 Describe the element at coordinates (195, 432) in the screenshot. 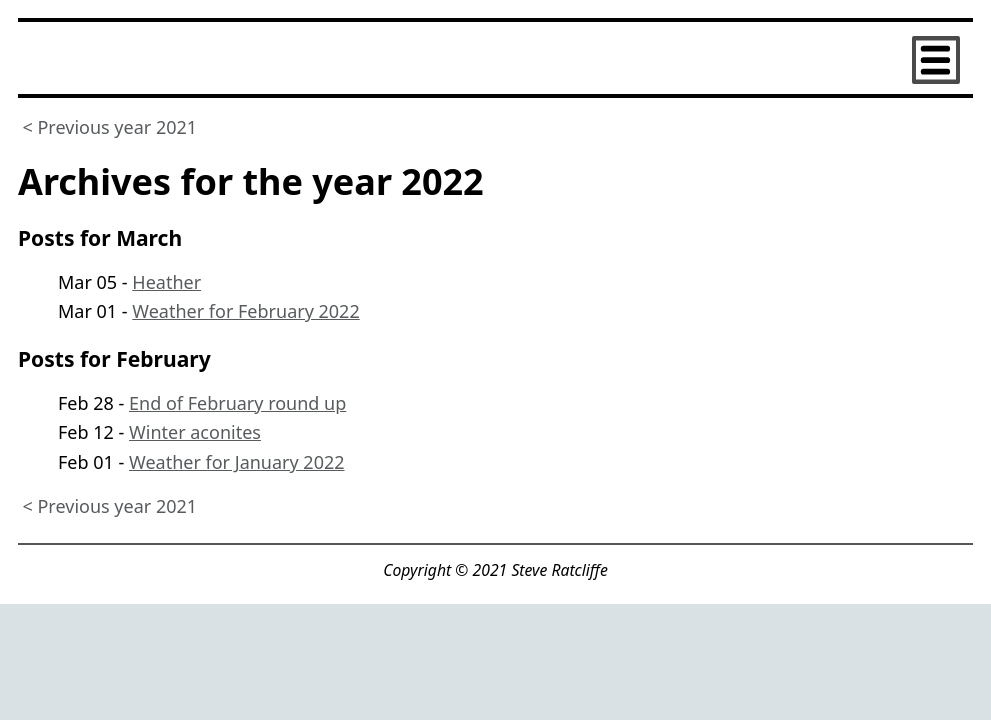

I see `Winter aconites` at that location.